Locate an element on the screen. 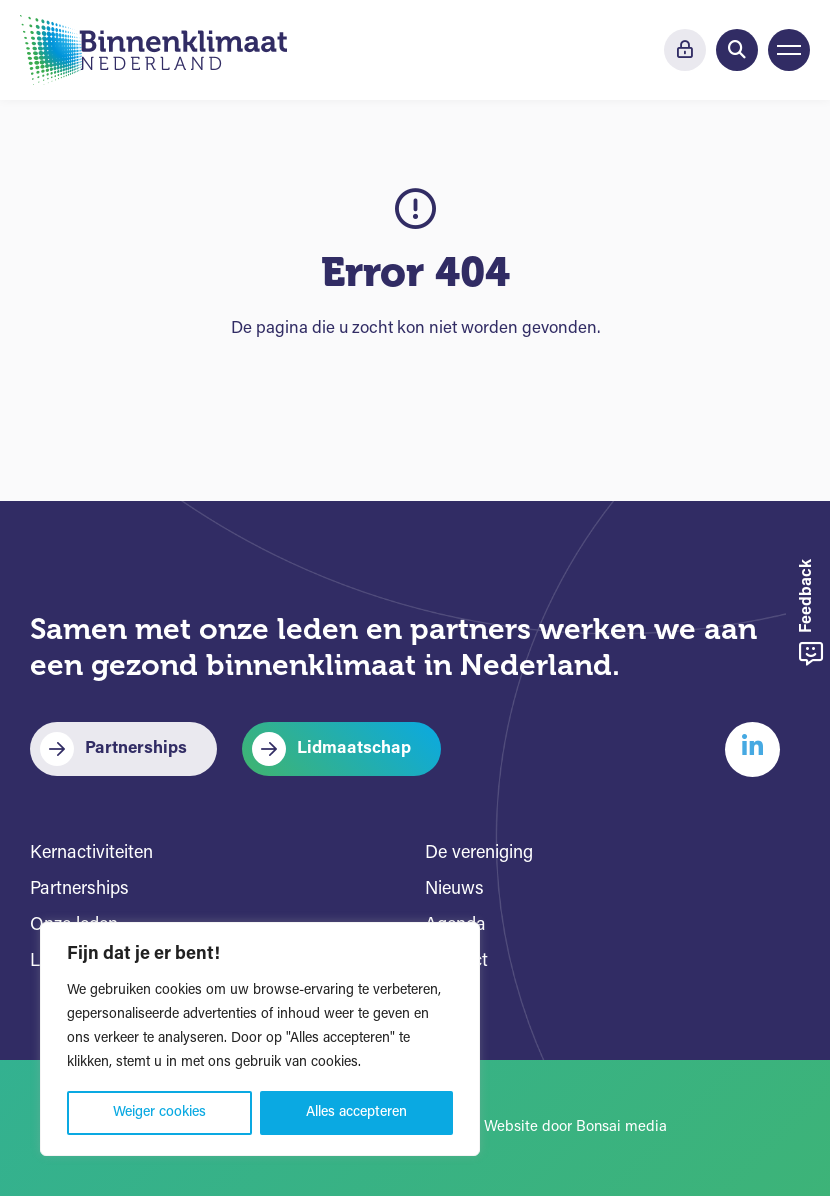 This screenshot has height=1196, width=830. Weiger cookies is located at coordinates (159, 1112).